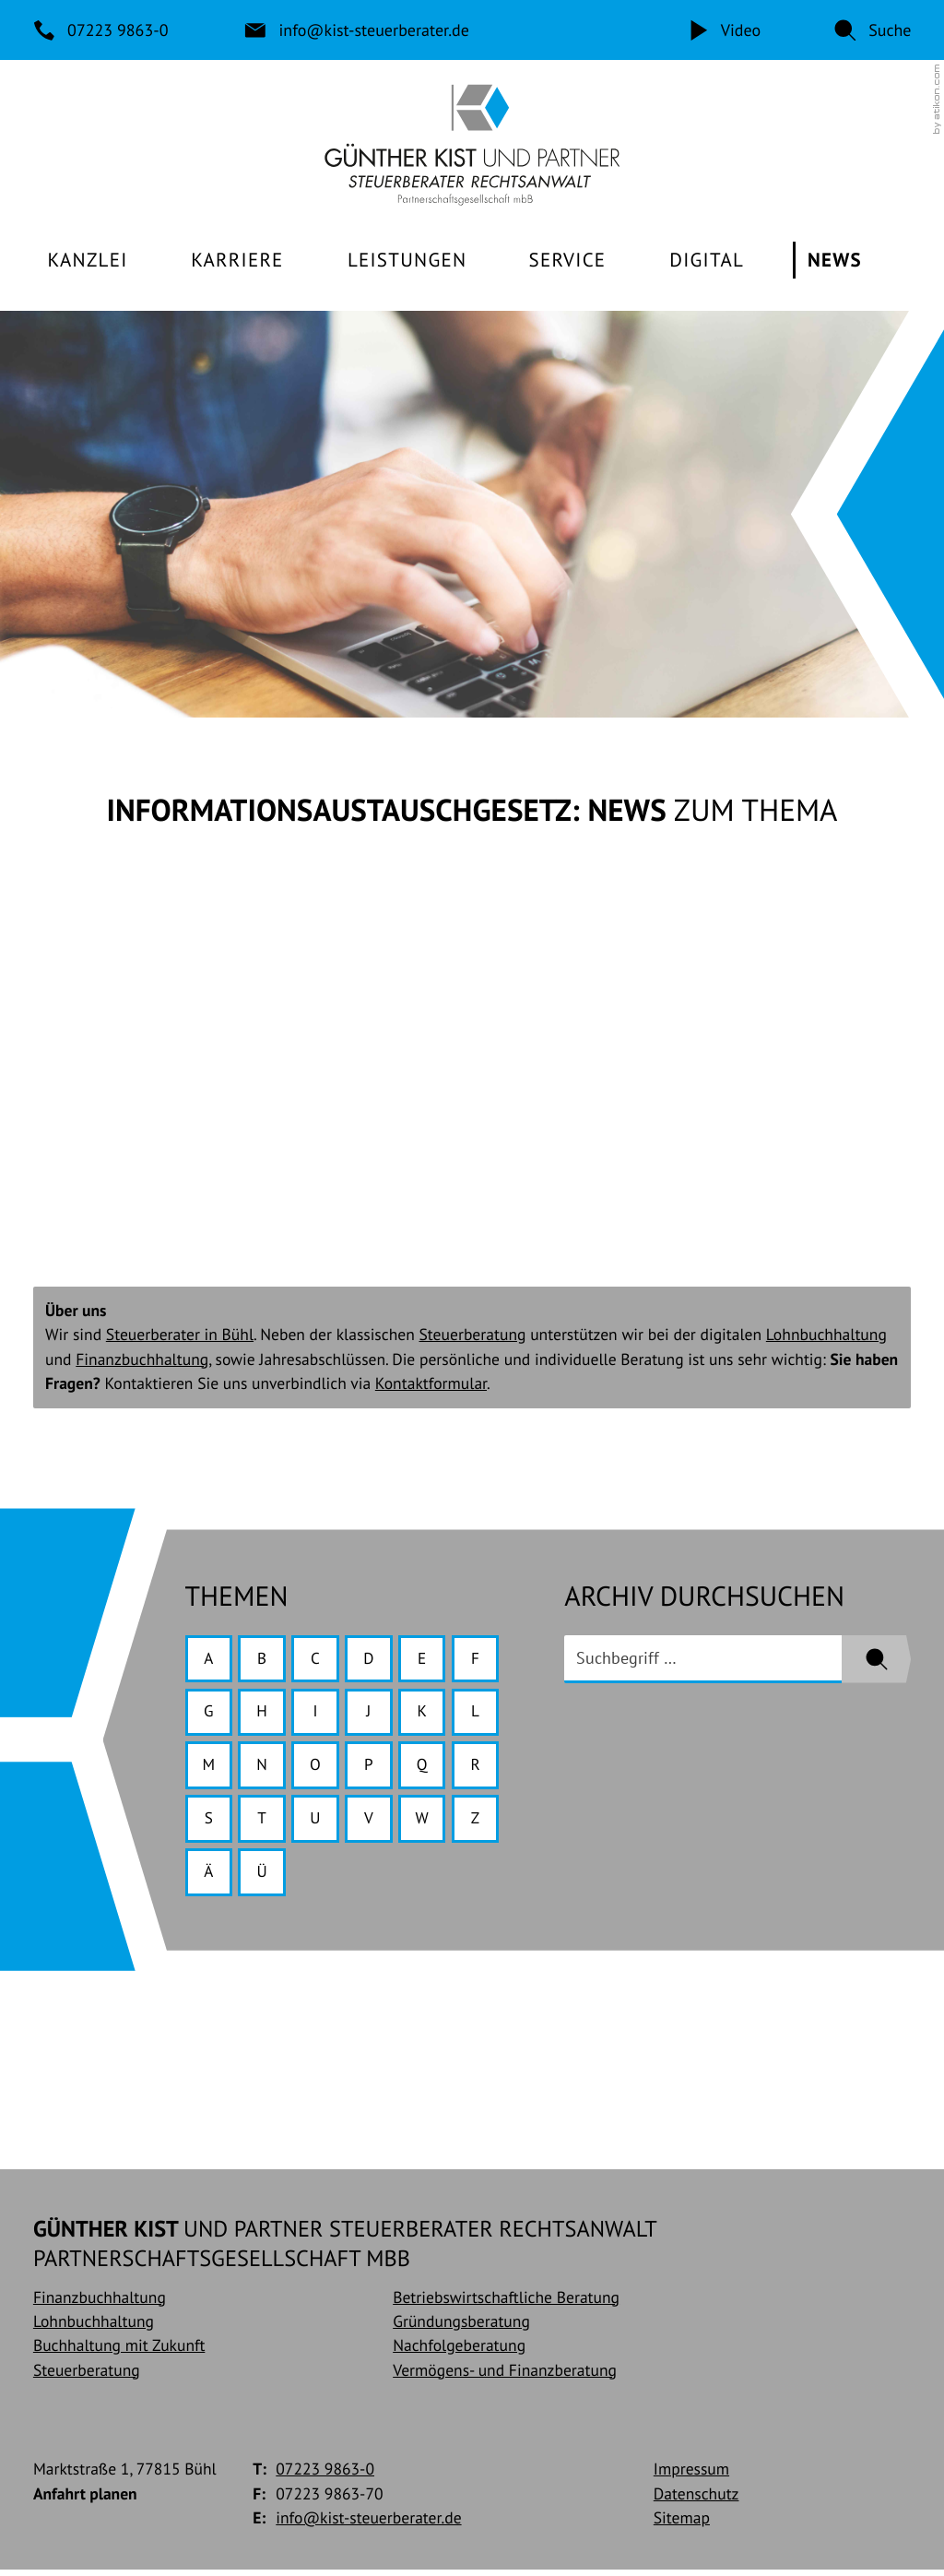 This screenshot has width=944, height=2576. Describe the element at coordinates (263, 1823) in the screenshot. I see `T [Themen zu T]` at that location.